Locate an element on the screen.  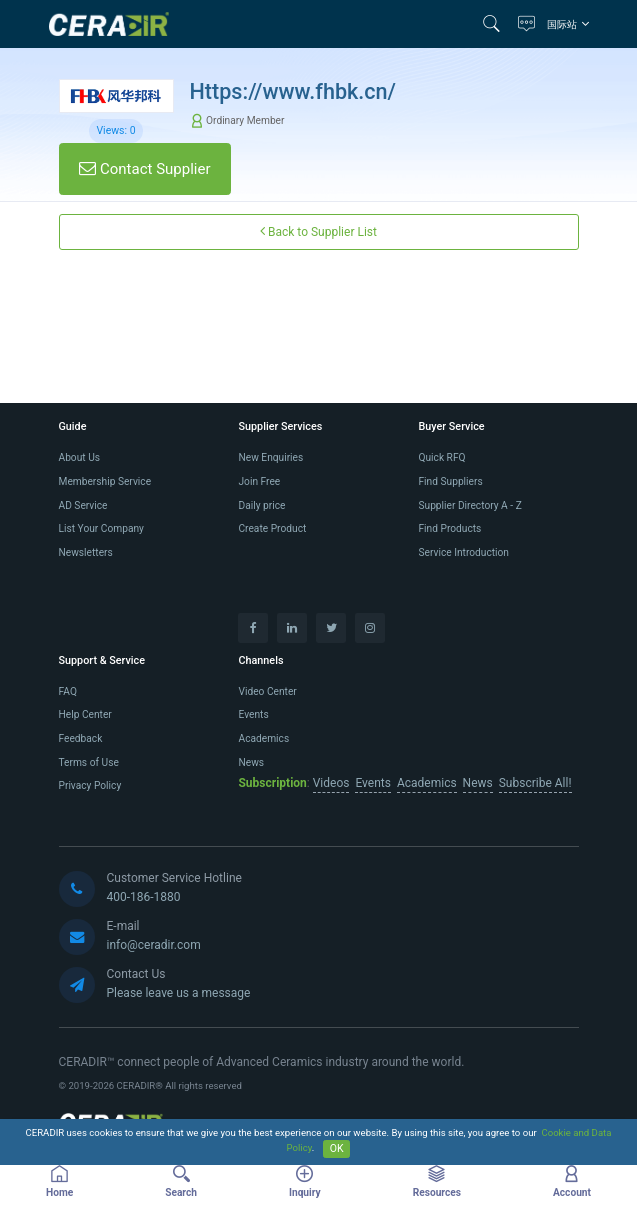
Back to Supplier List is located at coordinates (318, 231).